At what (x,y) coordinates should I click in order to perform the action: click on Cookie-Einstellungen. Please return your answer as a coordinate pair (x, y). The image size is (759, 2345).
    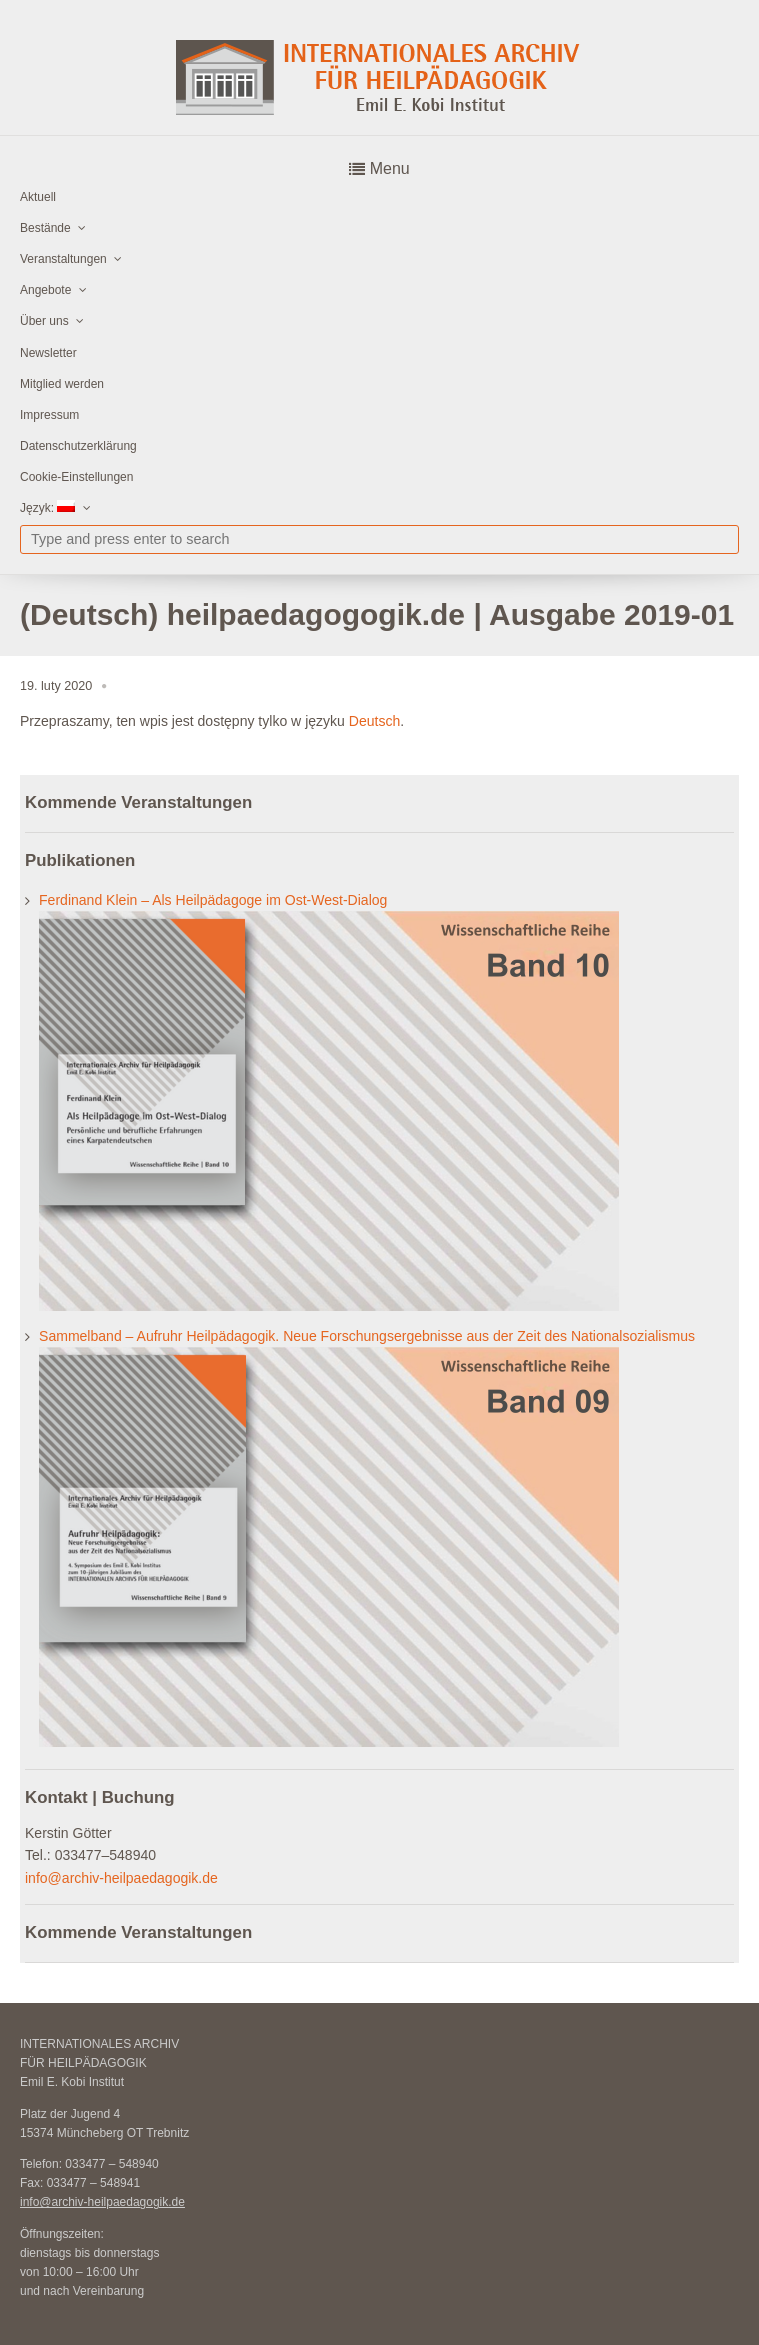
    Looking at the image, I should click on (76, 477).